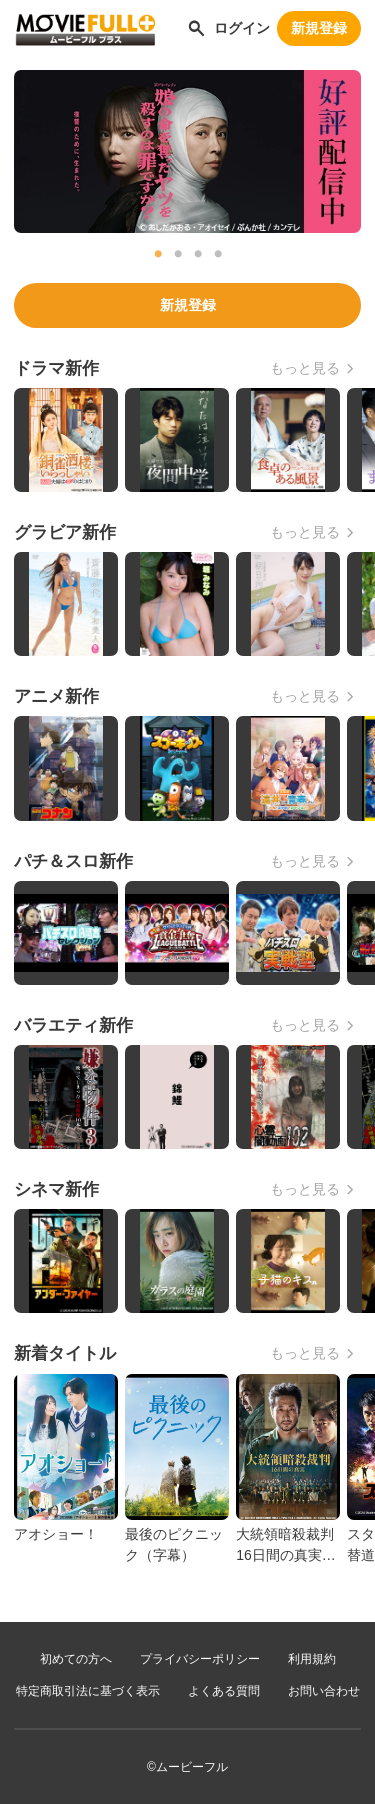 Image resolution: width=375 pixels, height=1804 pixels. What do you see at coordinates (178, 254) in the screenshot?
I see `2 [tab]` at bounding box center [178, 254].